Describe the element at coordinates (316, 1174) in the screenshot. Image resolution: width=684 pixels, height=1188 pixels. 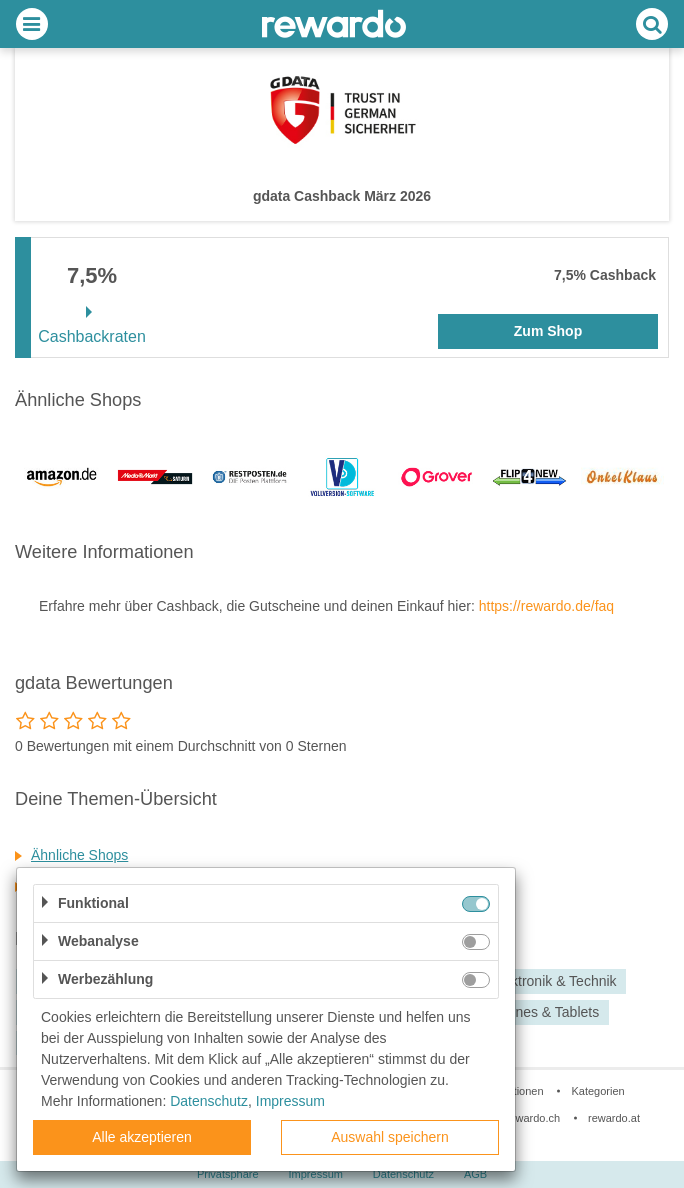
I see `Impressum` at that location.